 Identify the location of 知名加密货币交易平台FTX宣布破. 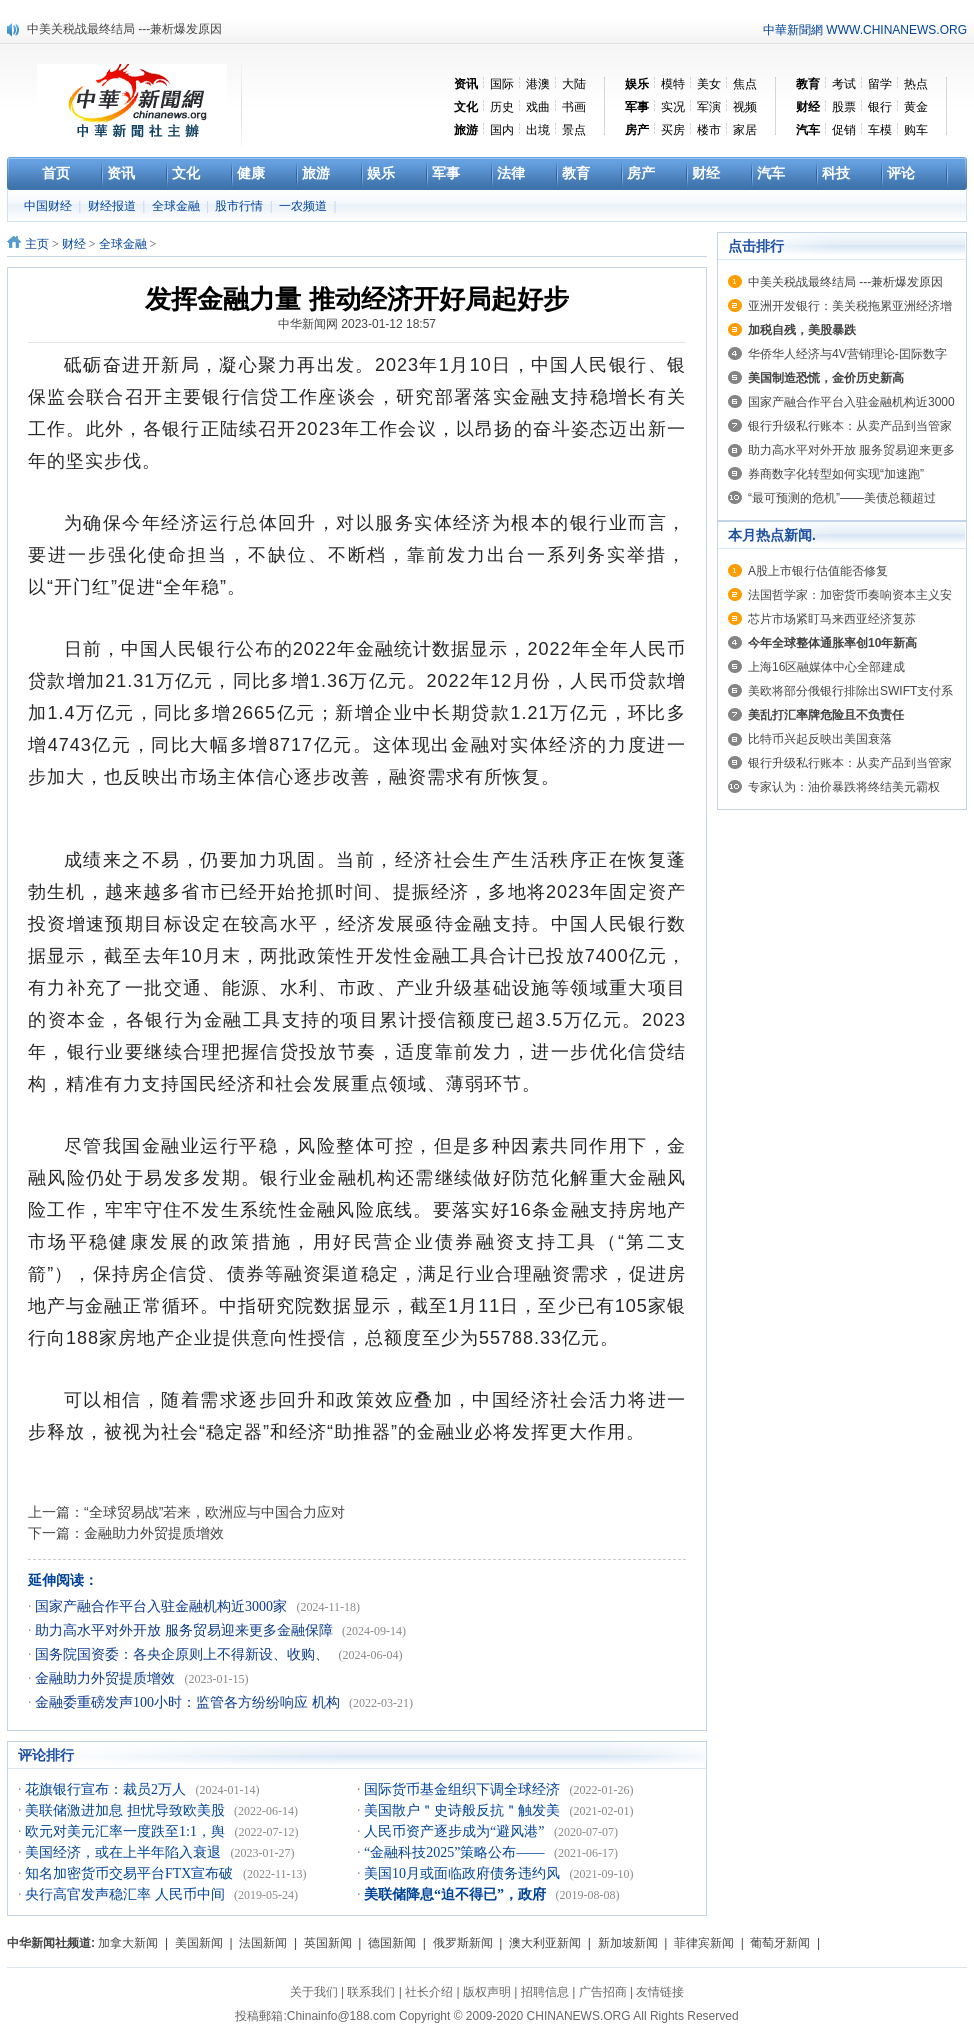
(131, 1873).